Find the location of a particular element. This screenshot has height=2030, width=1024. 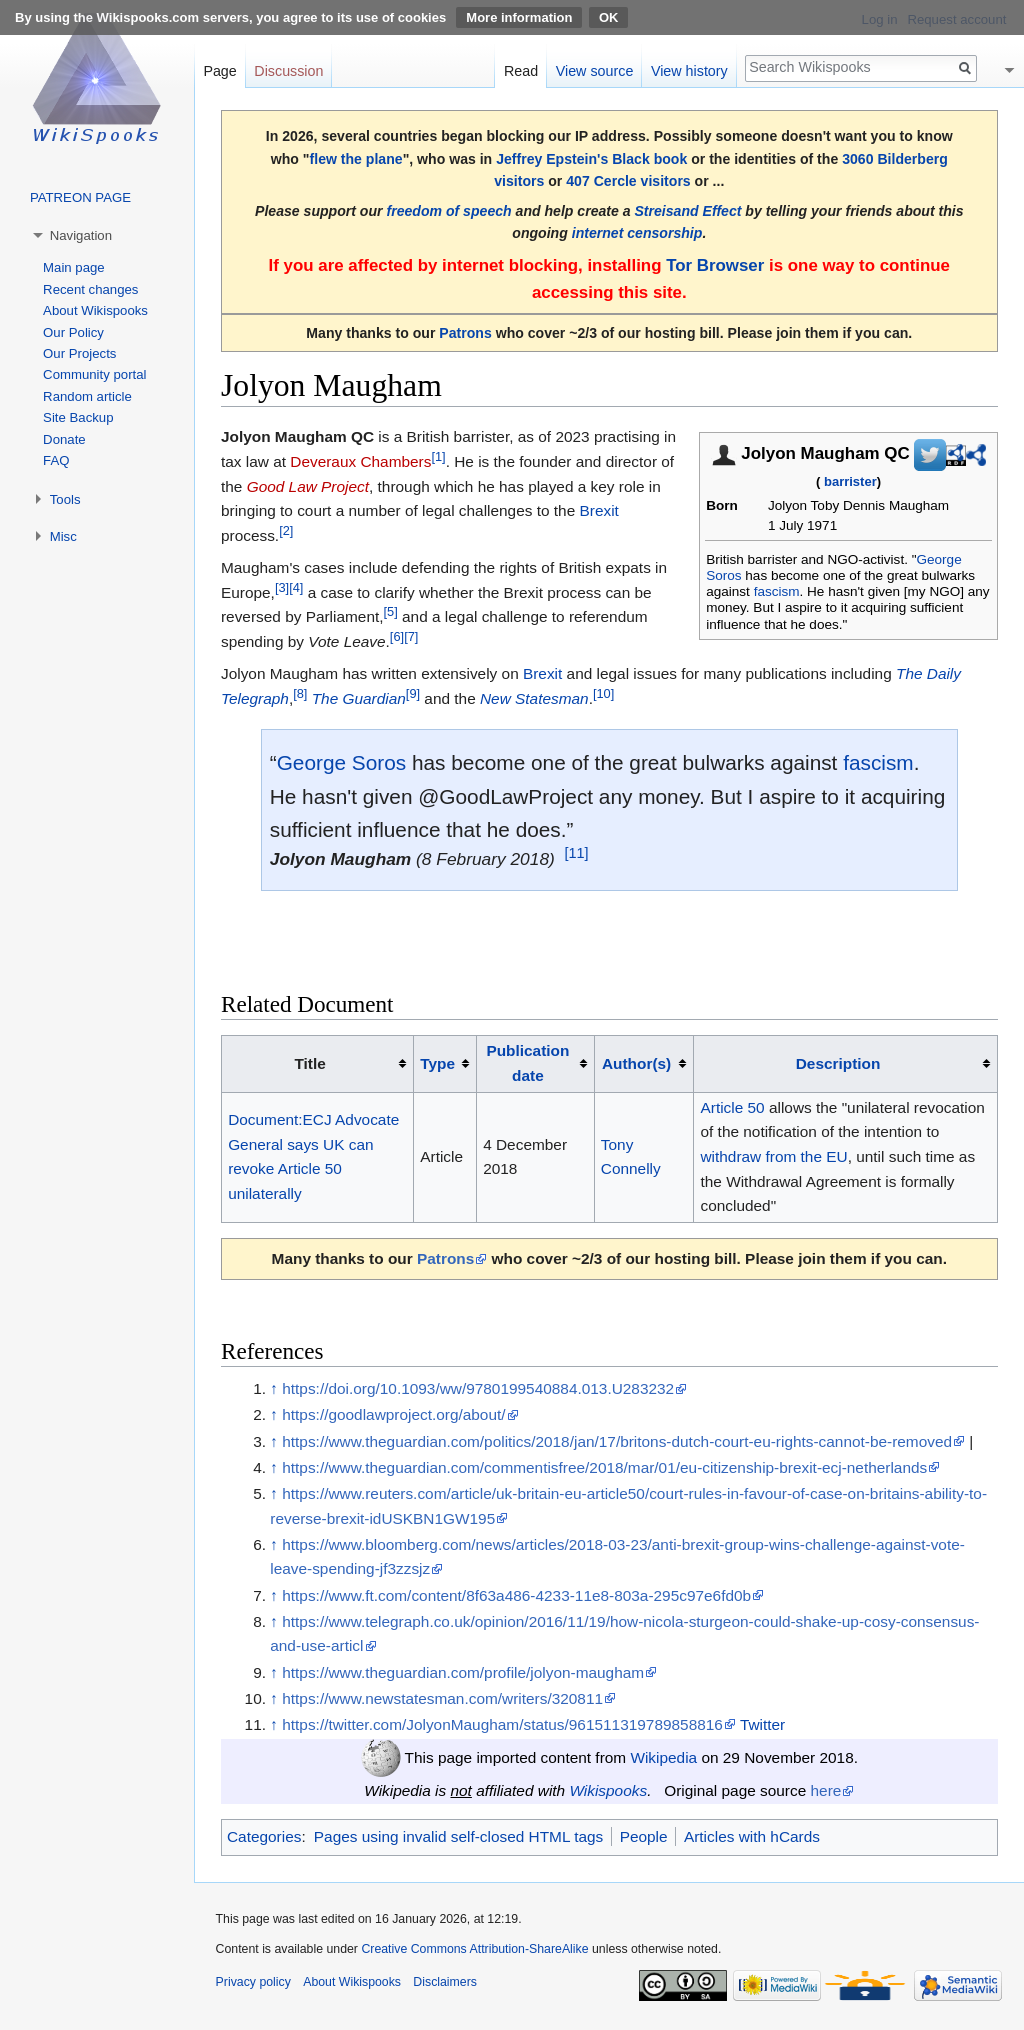

[columnheader button] is located at coordinates (445, 1064).